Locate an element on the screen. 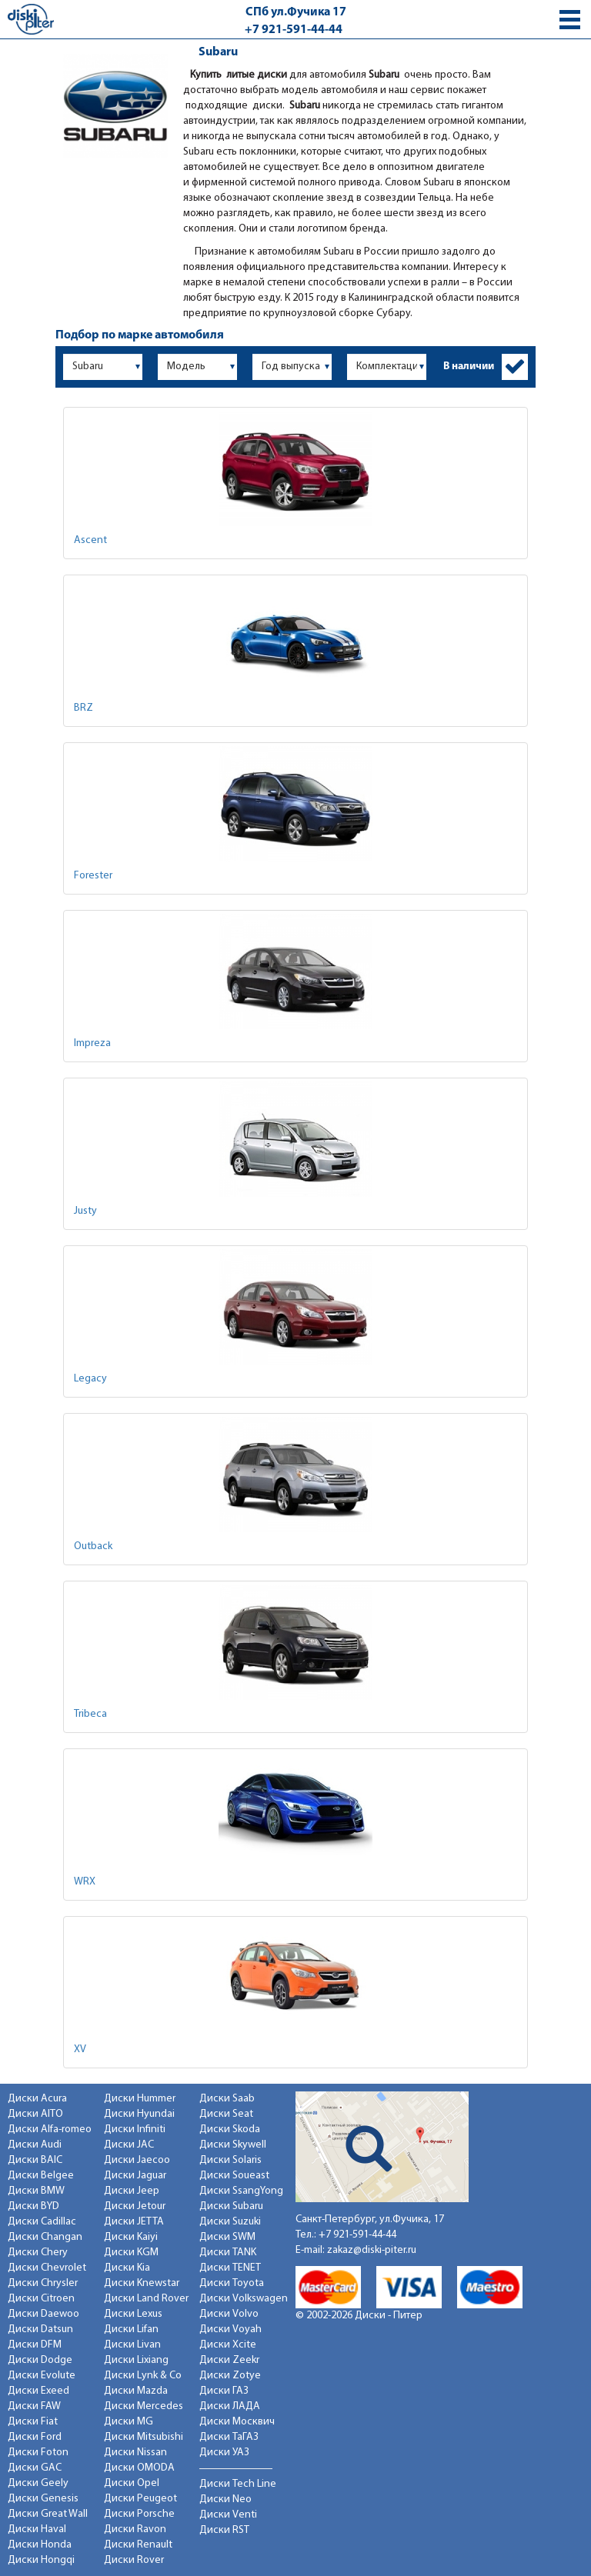  Диски RST is located at coordinates (224, 2530).